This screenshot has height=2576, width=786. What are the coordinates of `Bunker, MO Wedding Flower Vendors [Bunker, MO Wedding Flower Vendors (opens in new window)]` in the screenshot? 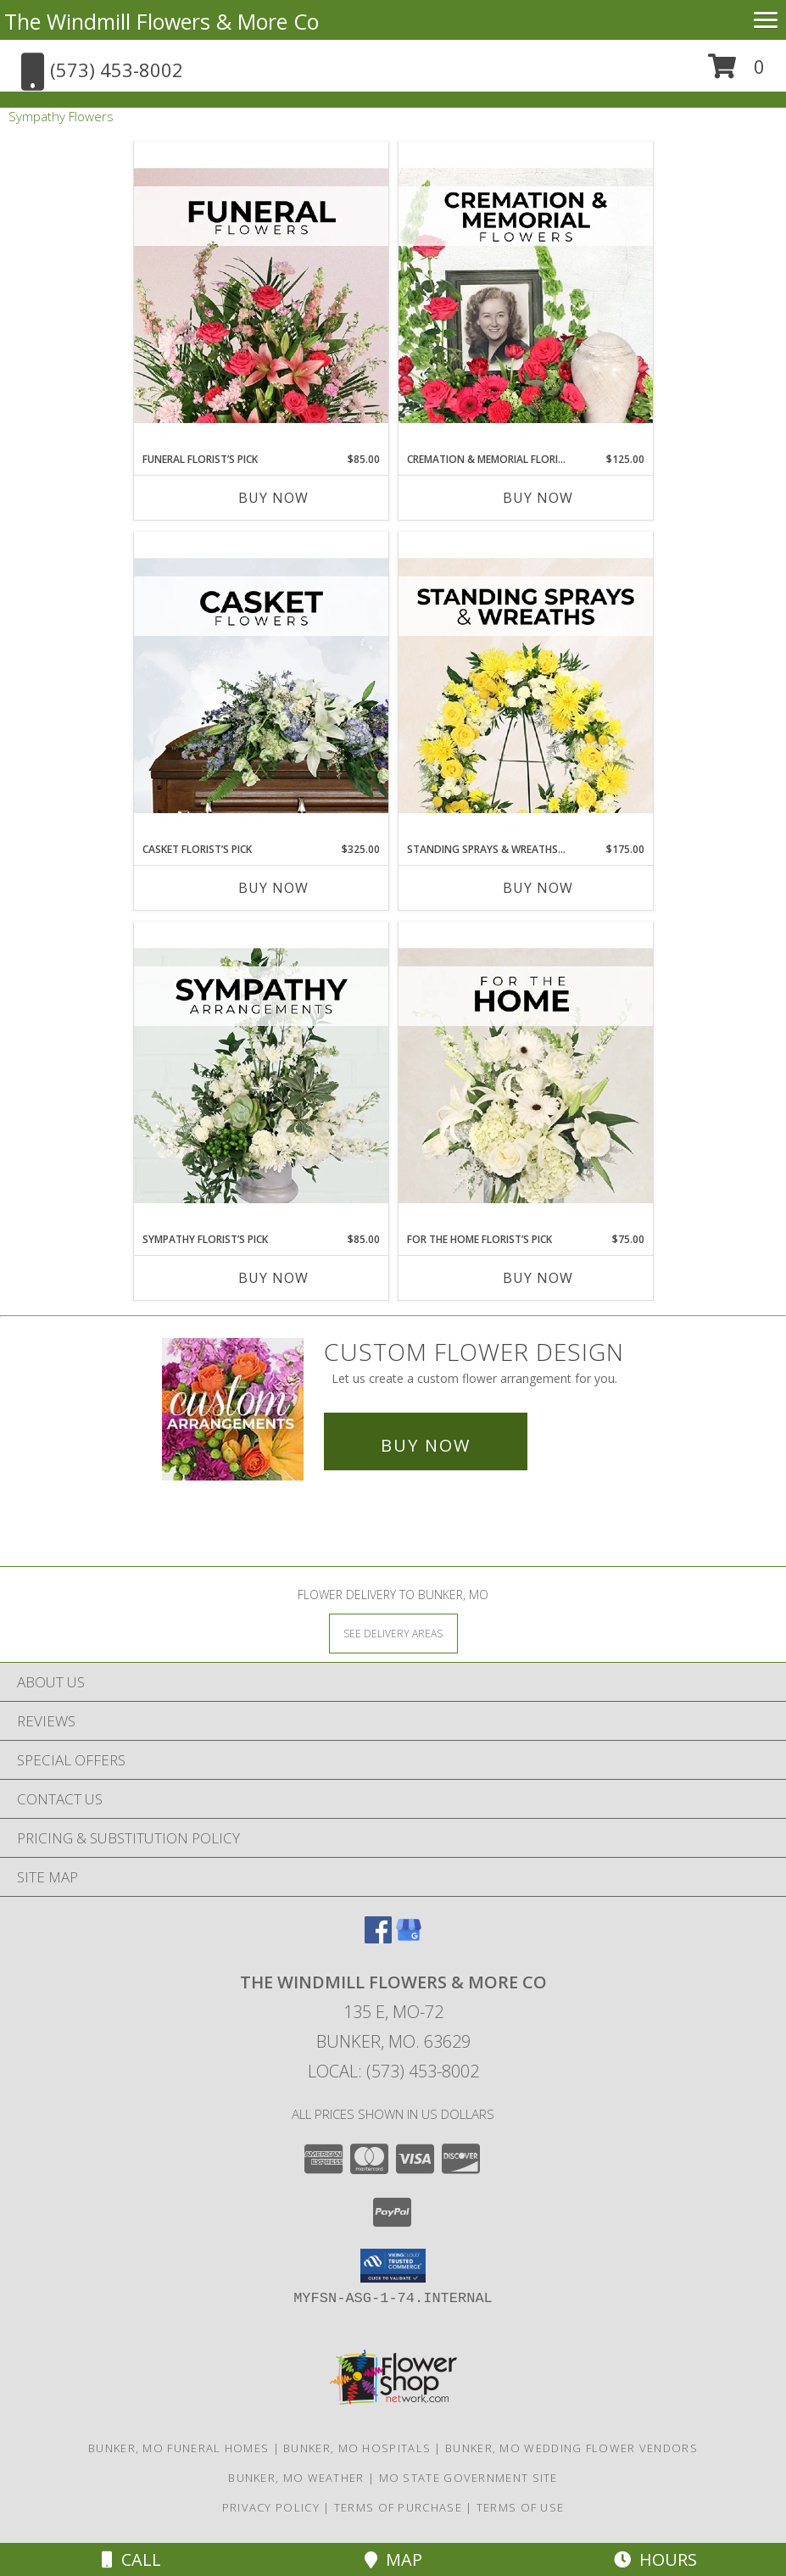 It's located at (571, 2448).